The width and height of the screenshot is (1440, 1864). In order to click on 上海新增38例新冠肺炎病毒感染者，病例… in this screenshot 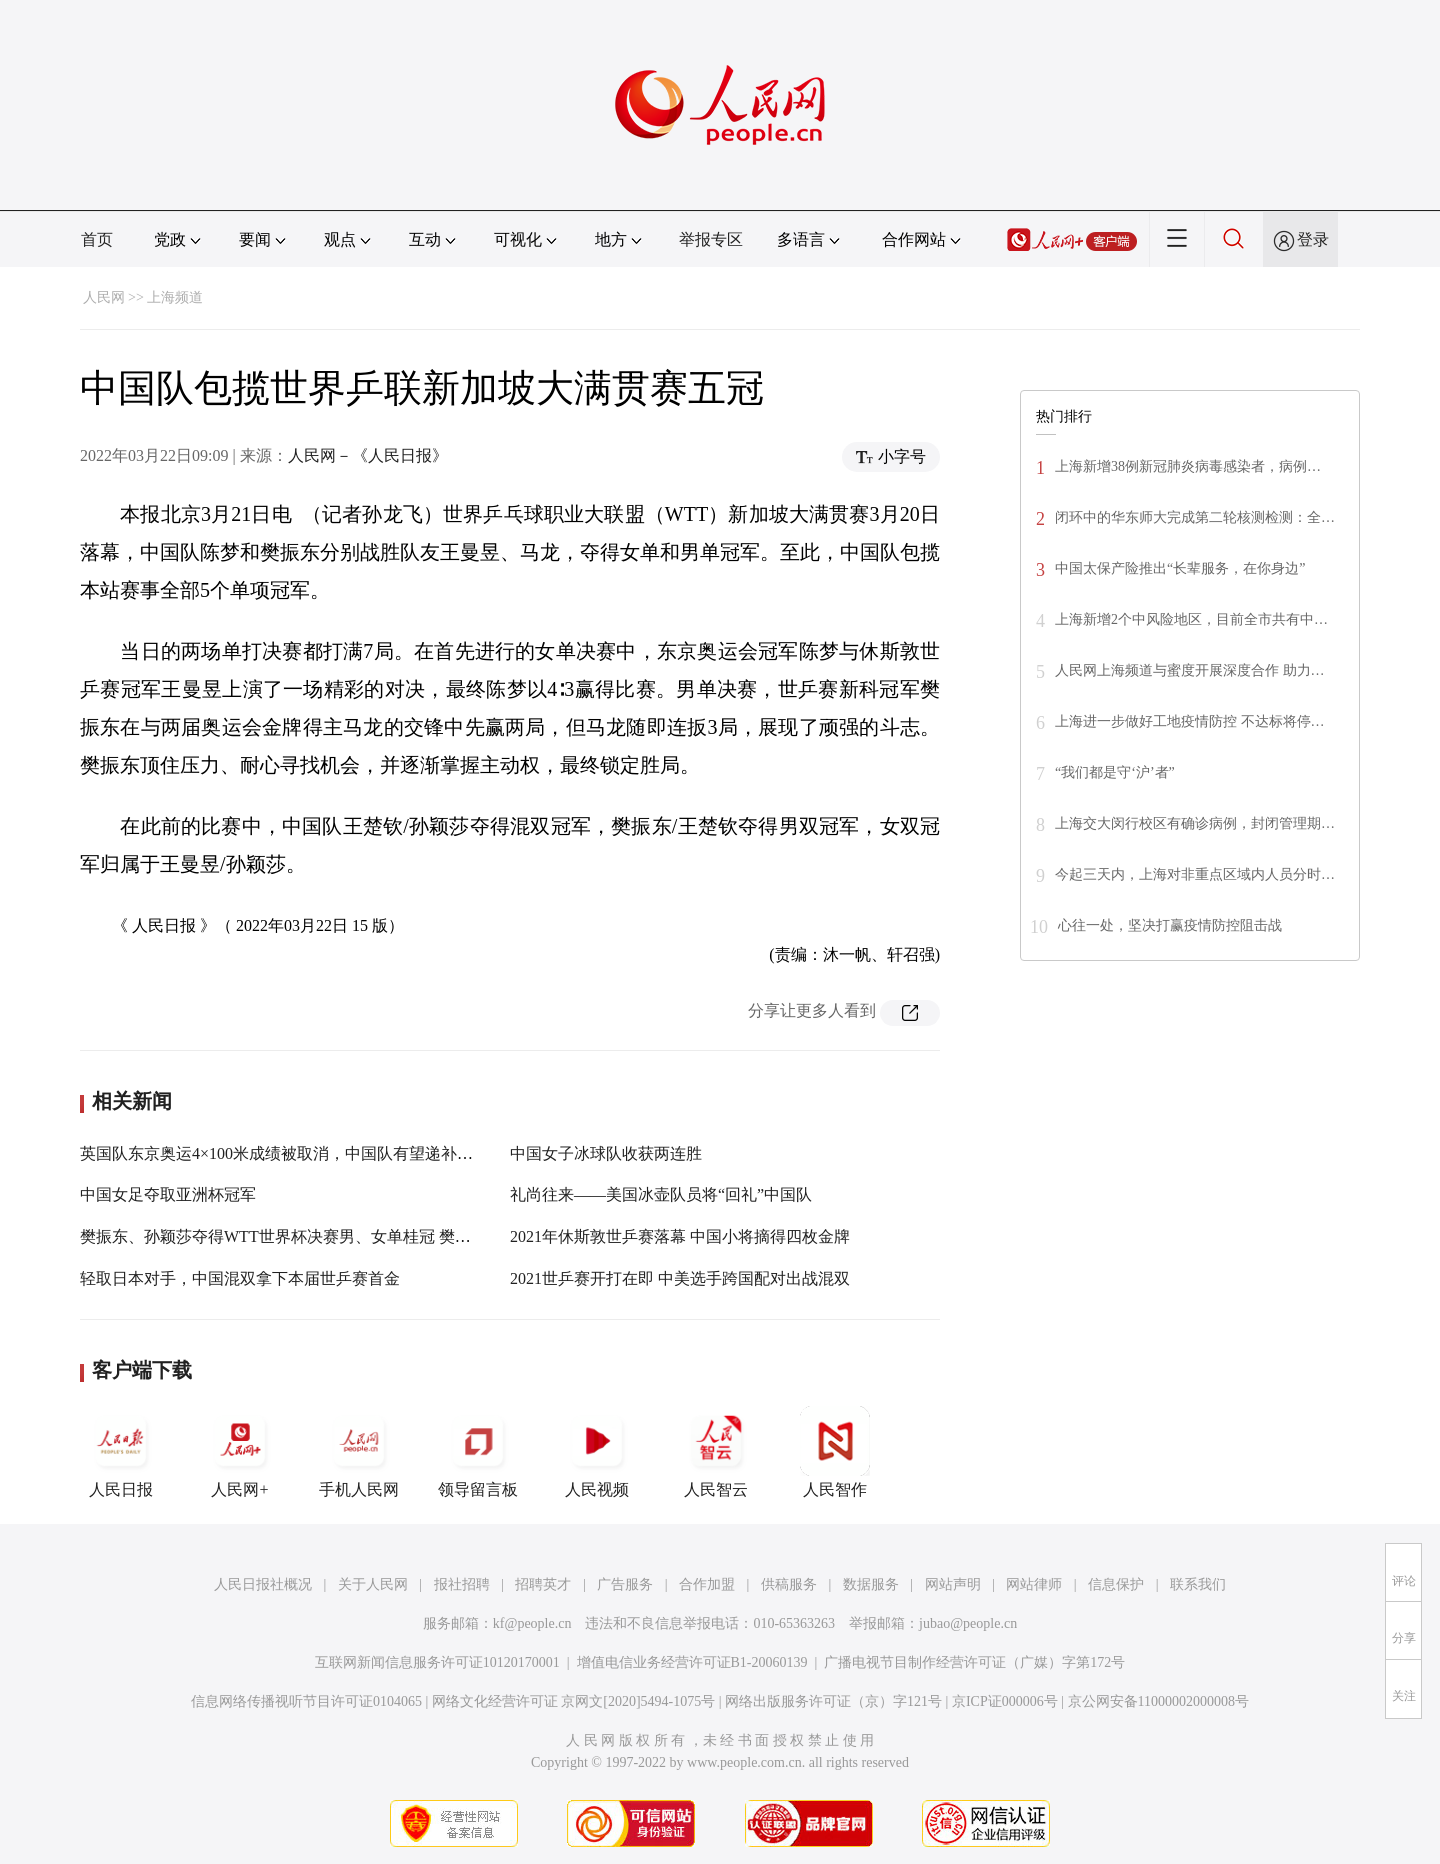, I will do `click(1188, 466)`.